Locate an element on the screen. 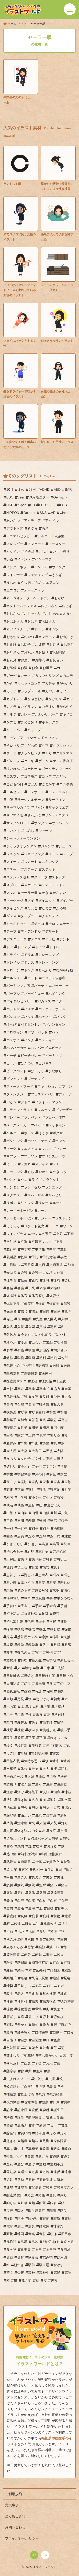  交通 is located at coordinates (41, 1265).